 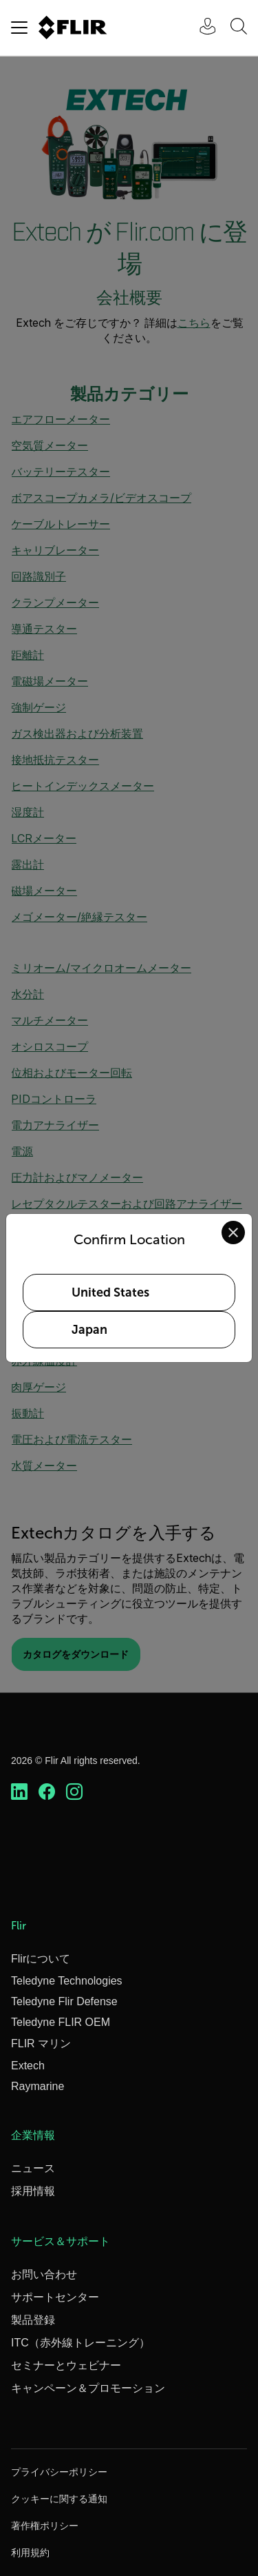 What do you see at coordinates (64, 2001) in the screenshot?
I see `Teledyne Flir Defense` at bounding box center [64, 2001].